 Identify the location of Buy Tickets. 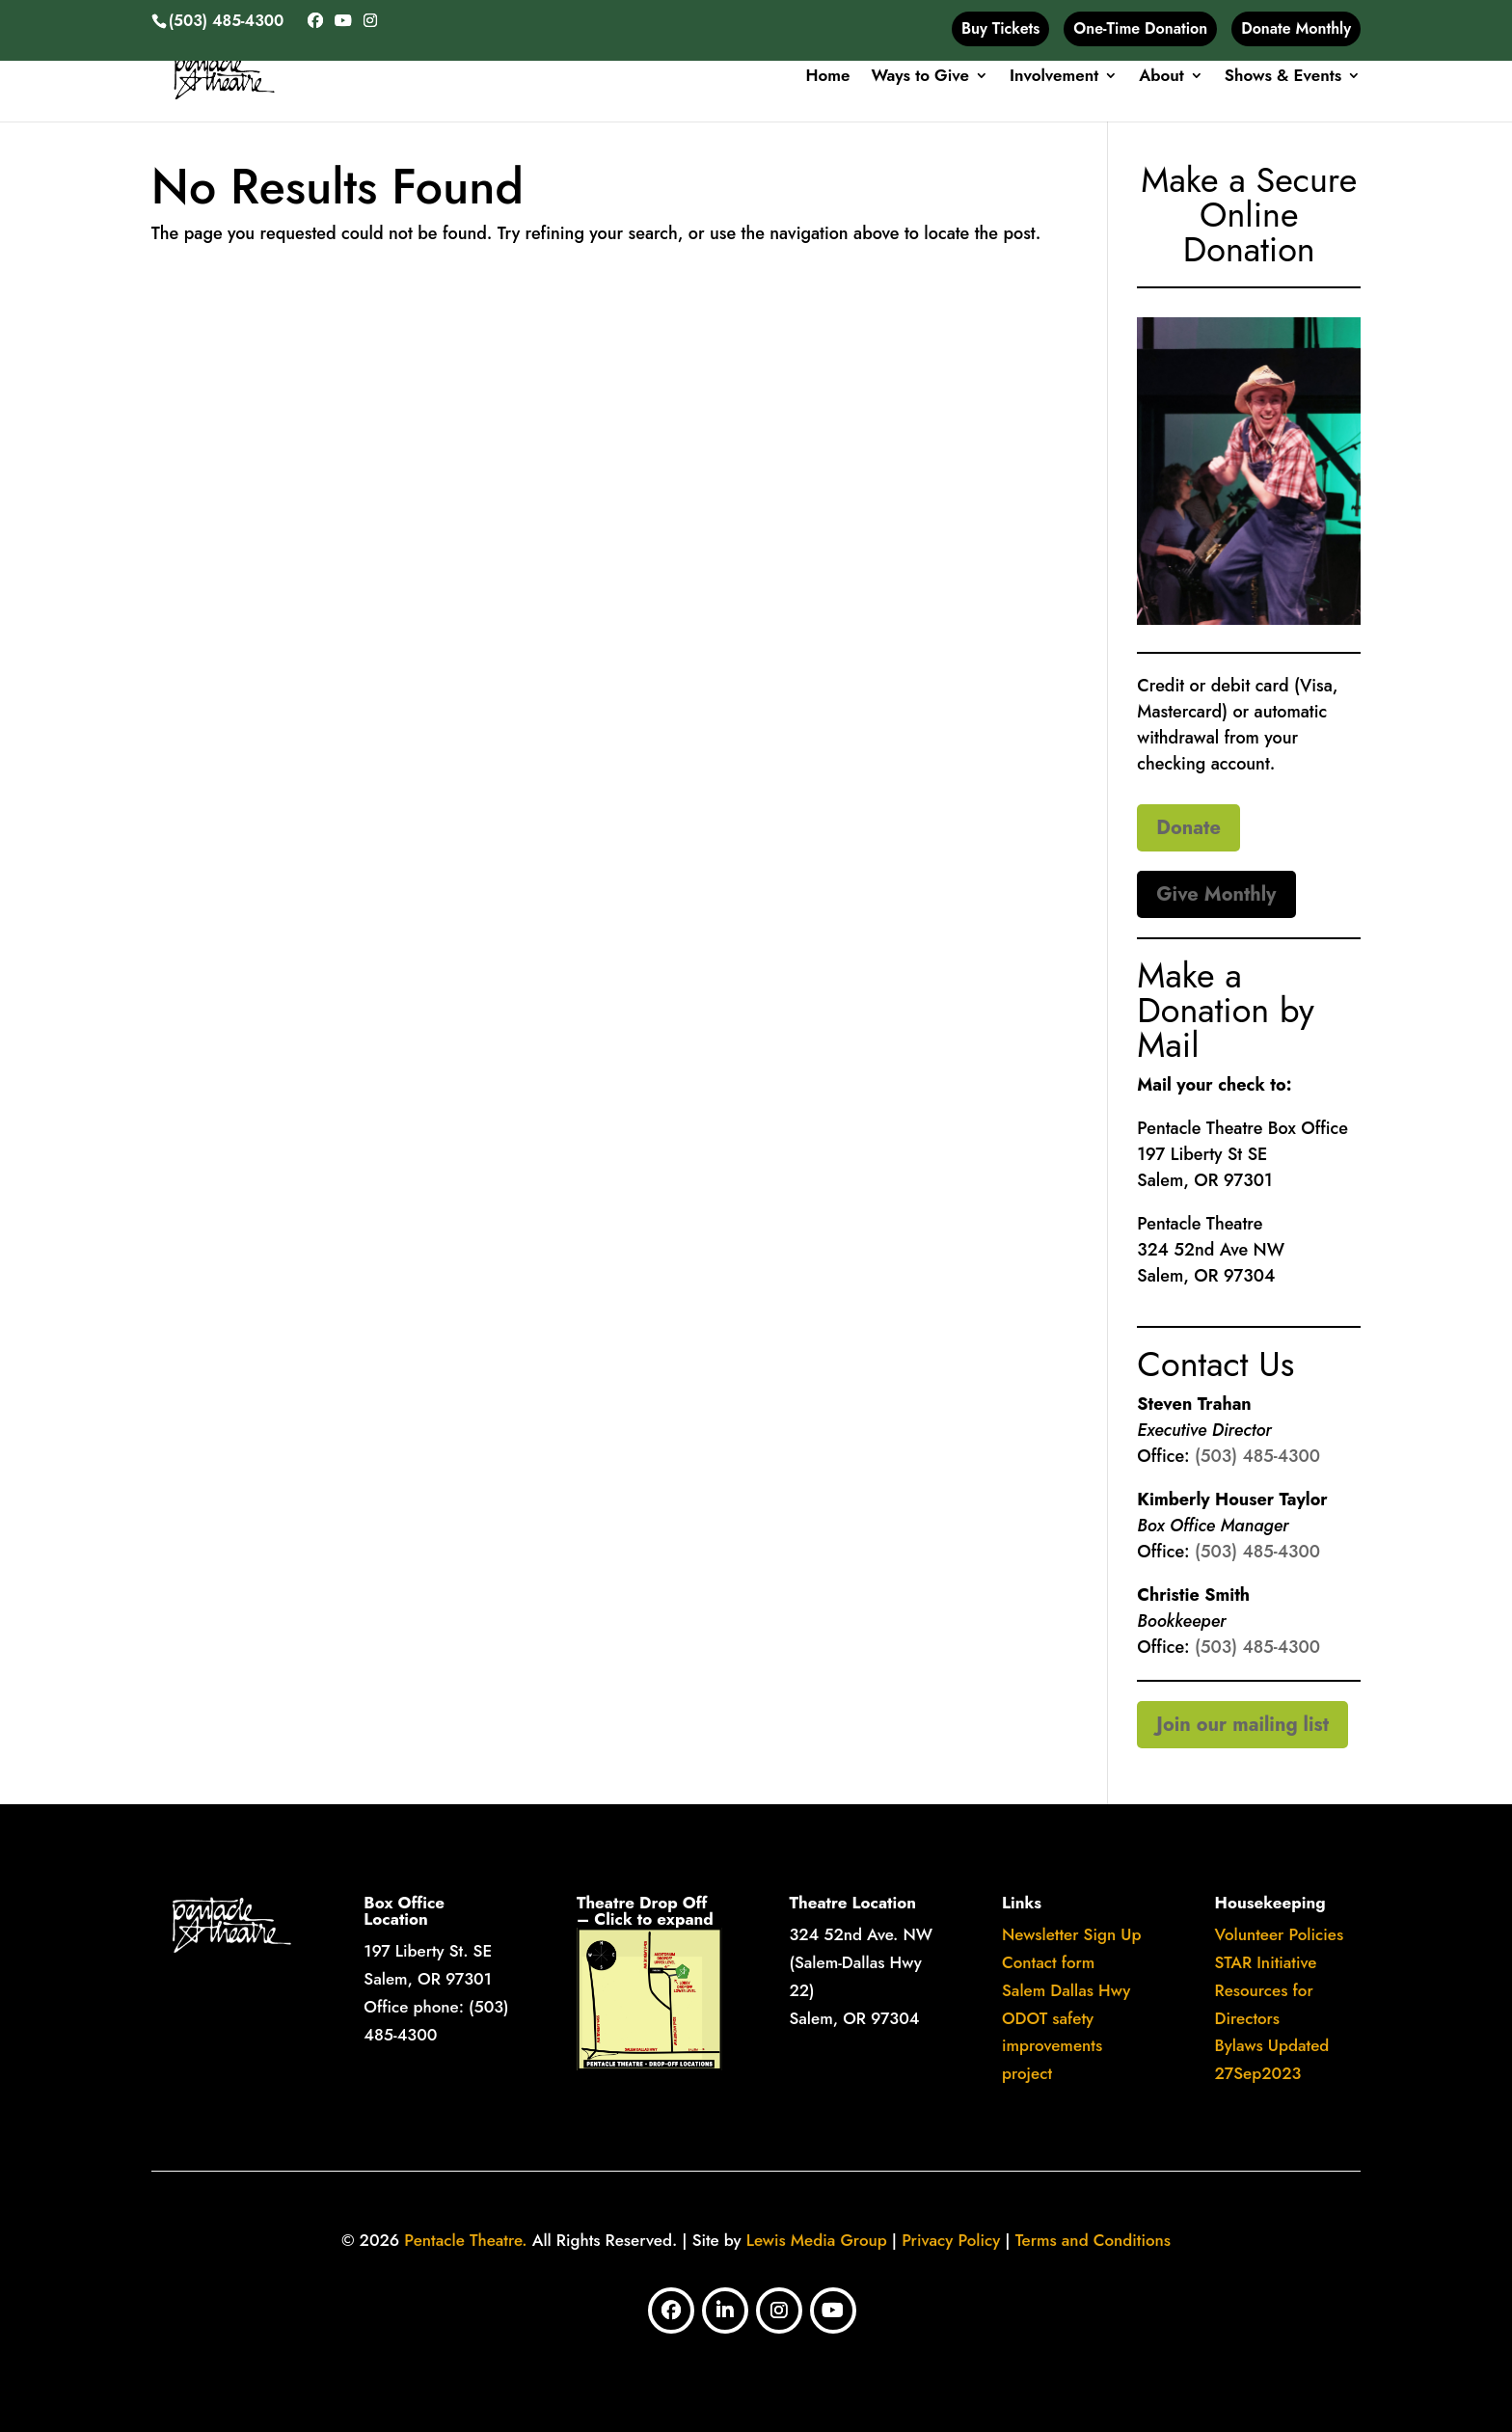
(1000, 28).